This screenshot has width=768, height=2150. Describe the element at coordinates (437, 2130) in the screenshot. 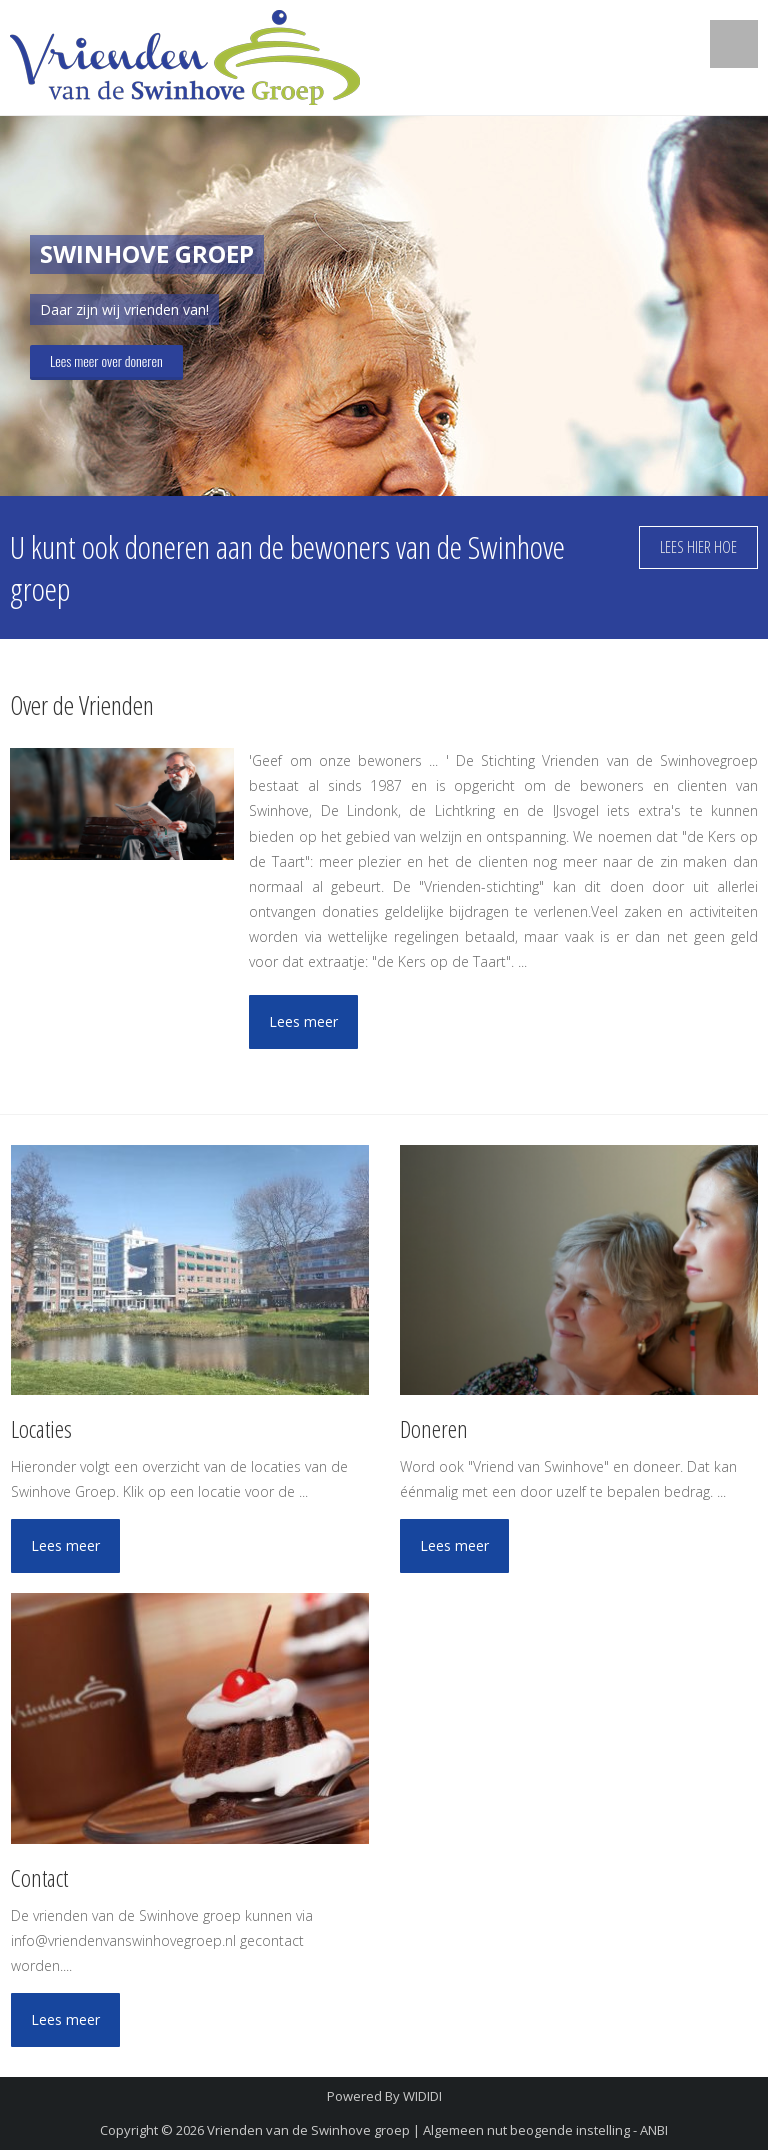

I see `Vrienden van de Swinhove groep | Algemeen nut beogende instelling - ANBI` at that location.